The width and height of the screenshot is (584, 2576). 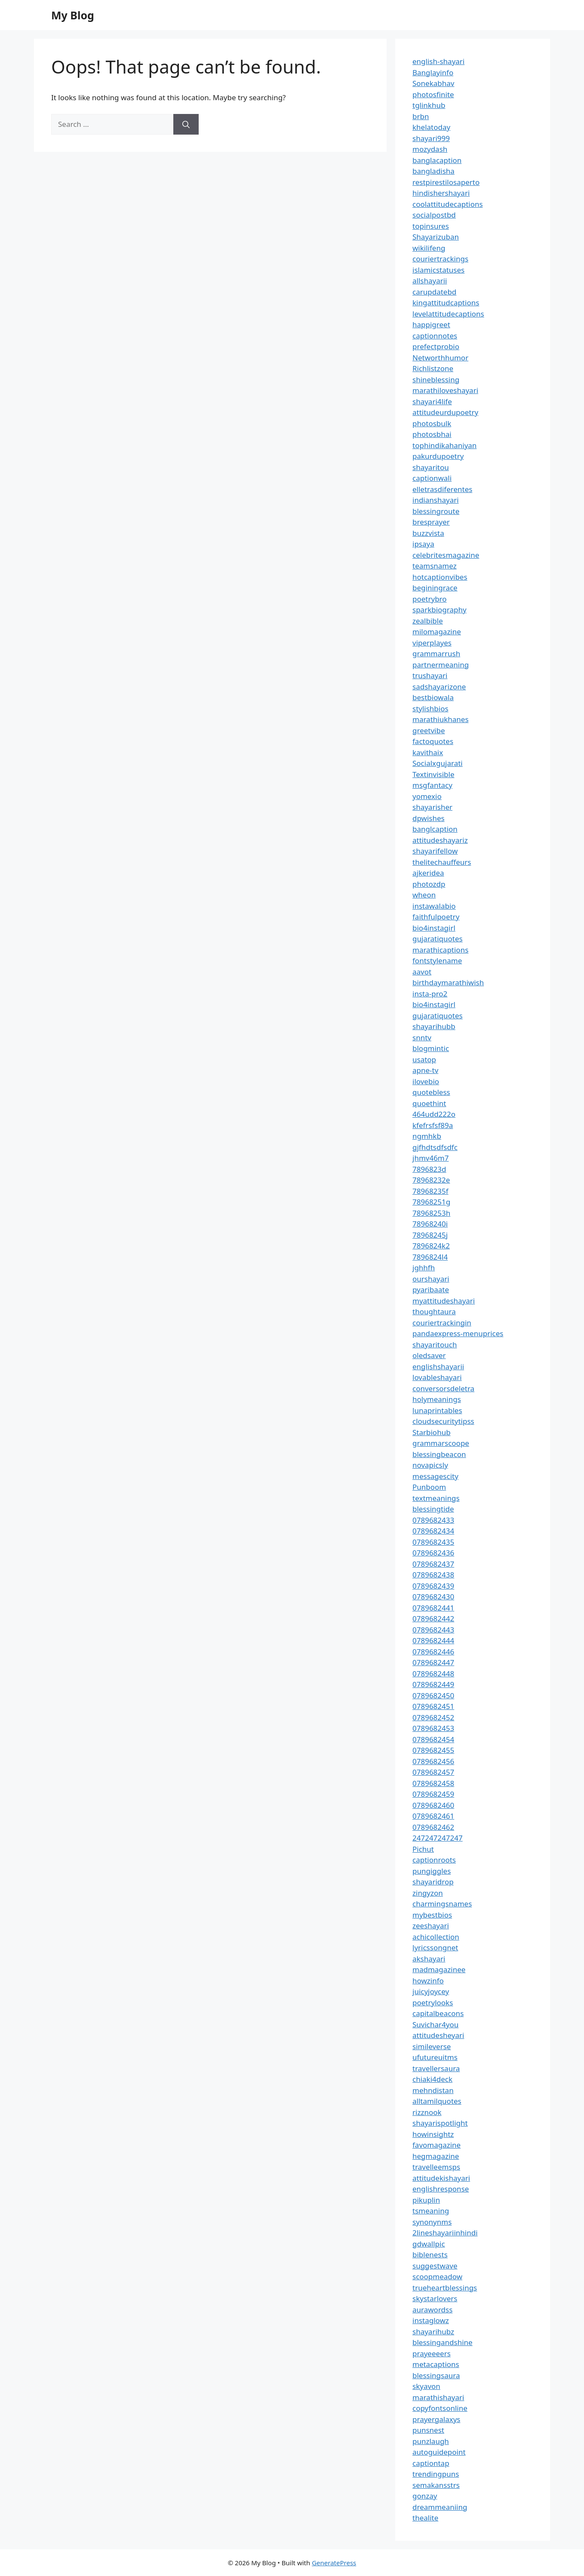 I want to click on punsnest, so click(x=428, y=2430).